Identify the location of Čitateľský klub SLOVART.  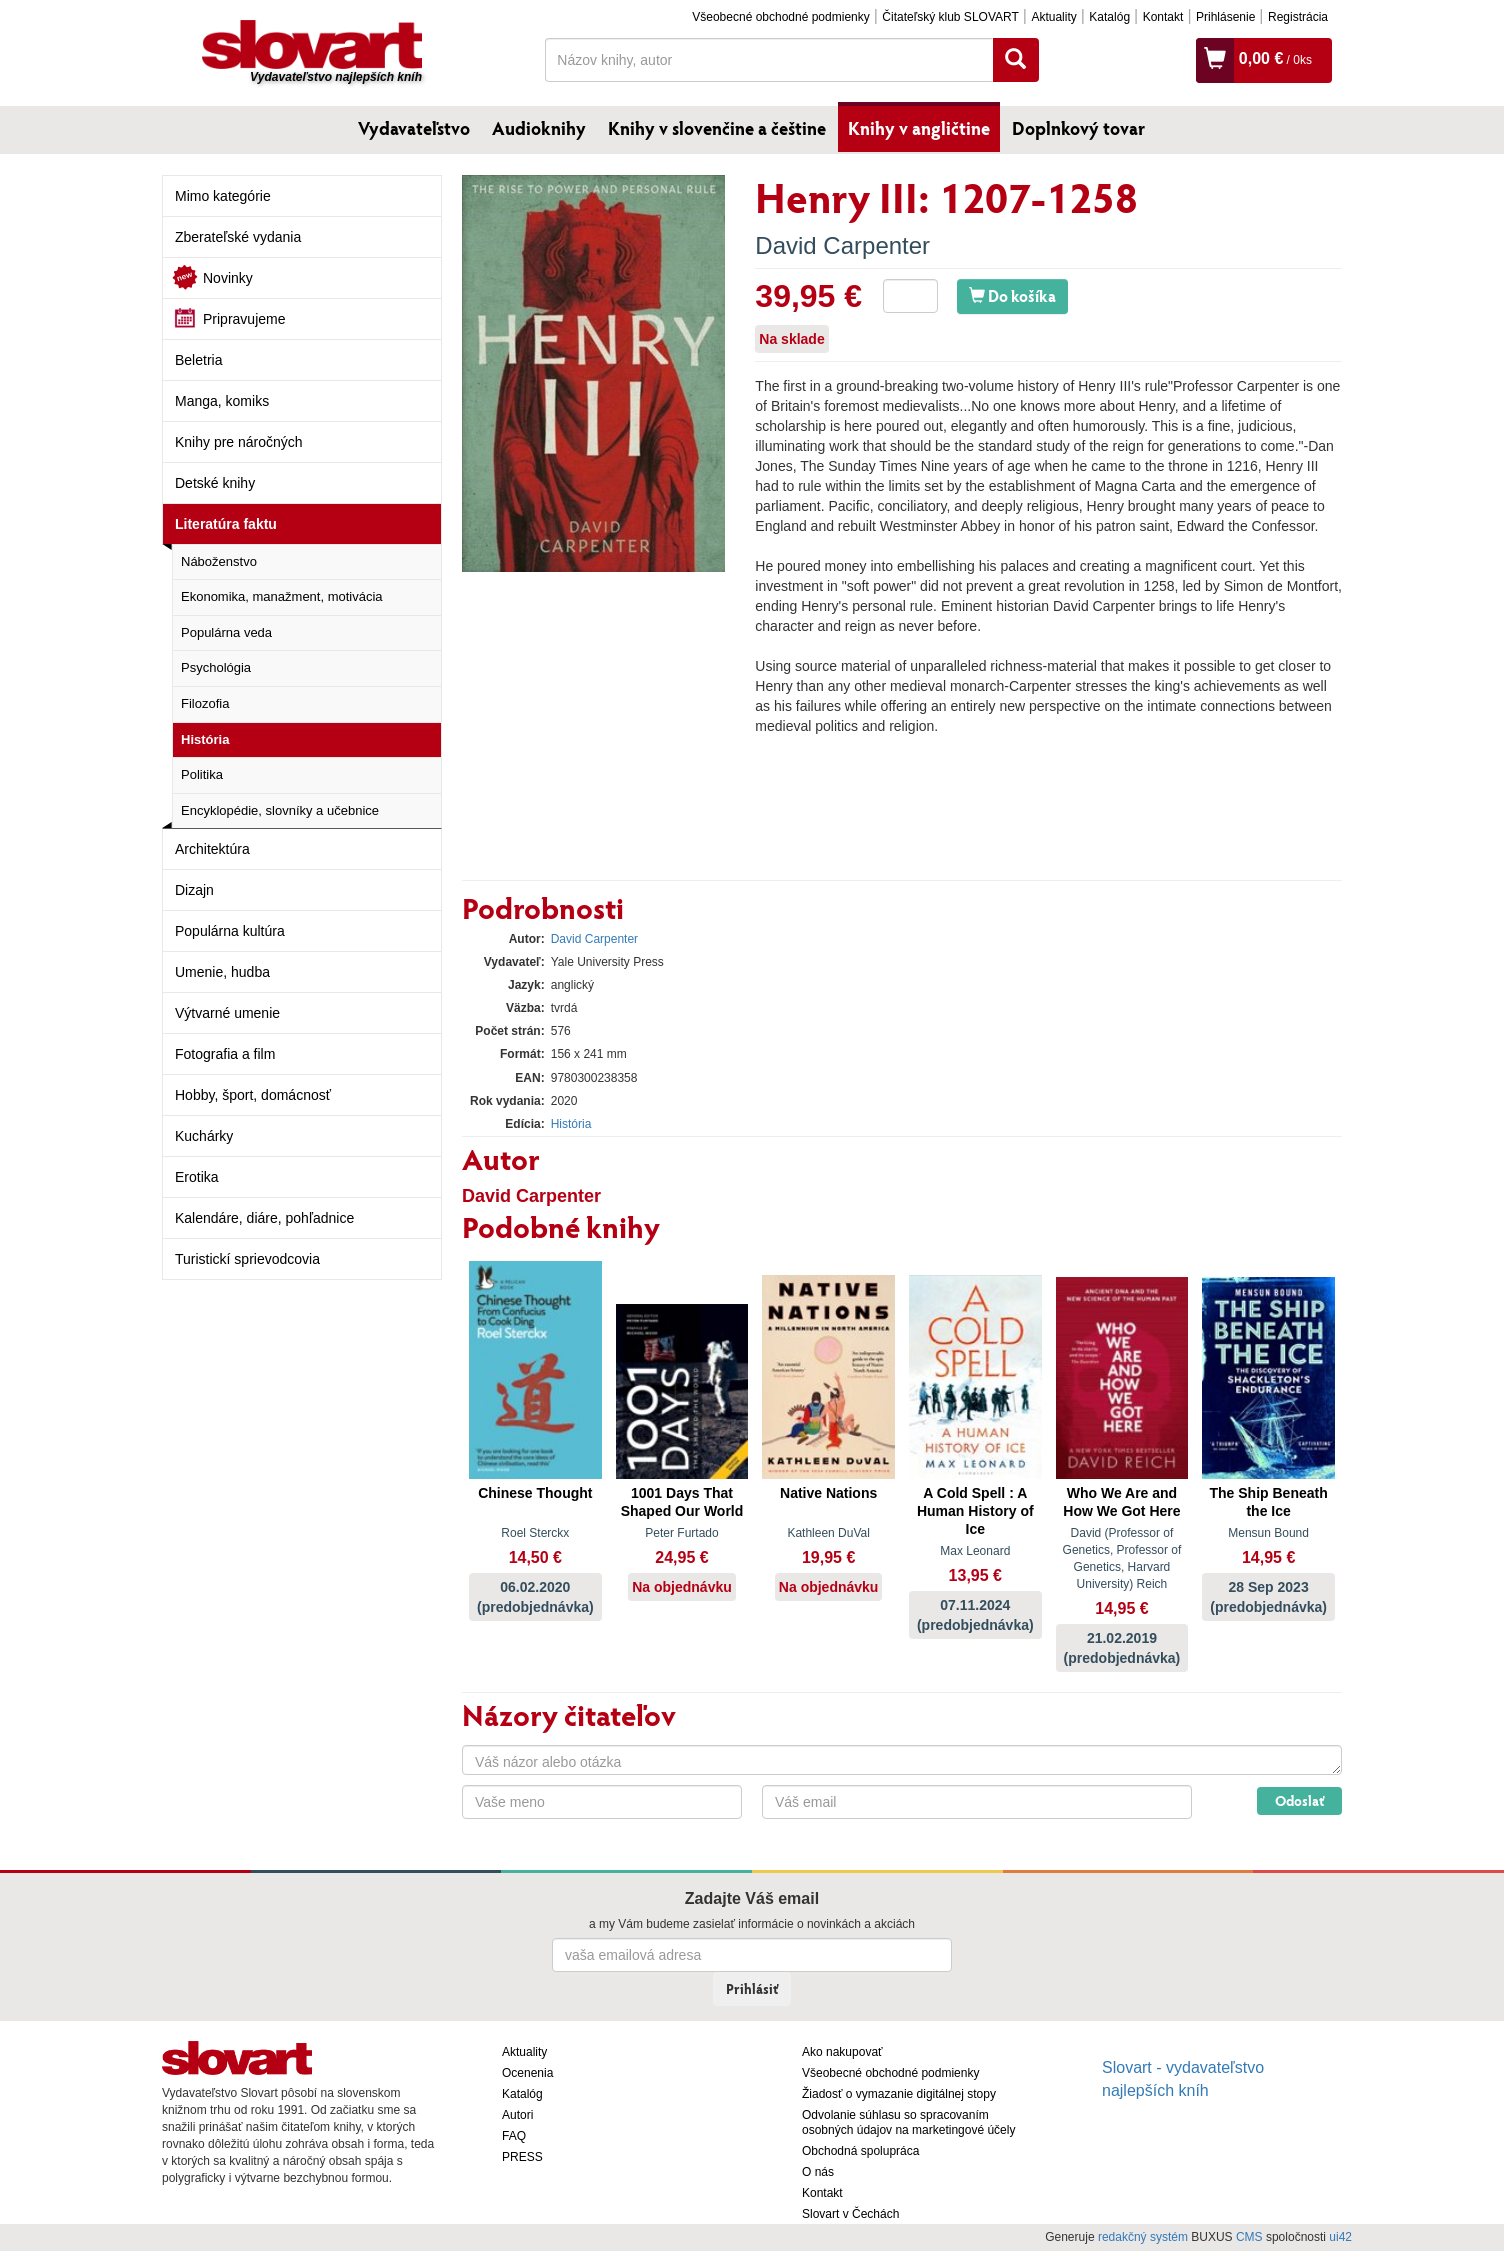
(950, 17).